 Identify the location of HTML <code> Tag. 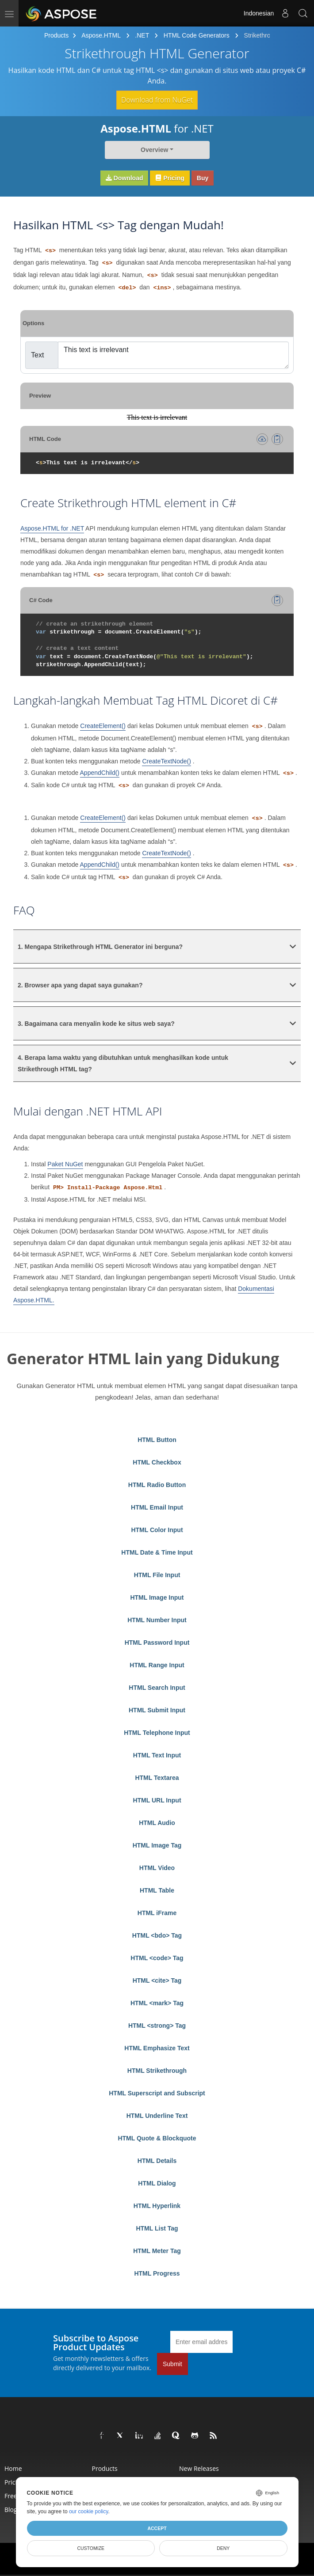
(156, 1957).